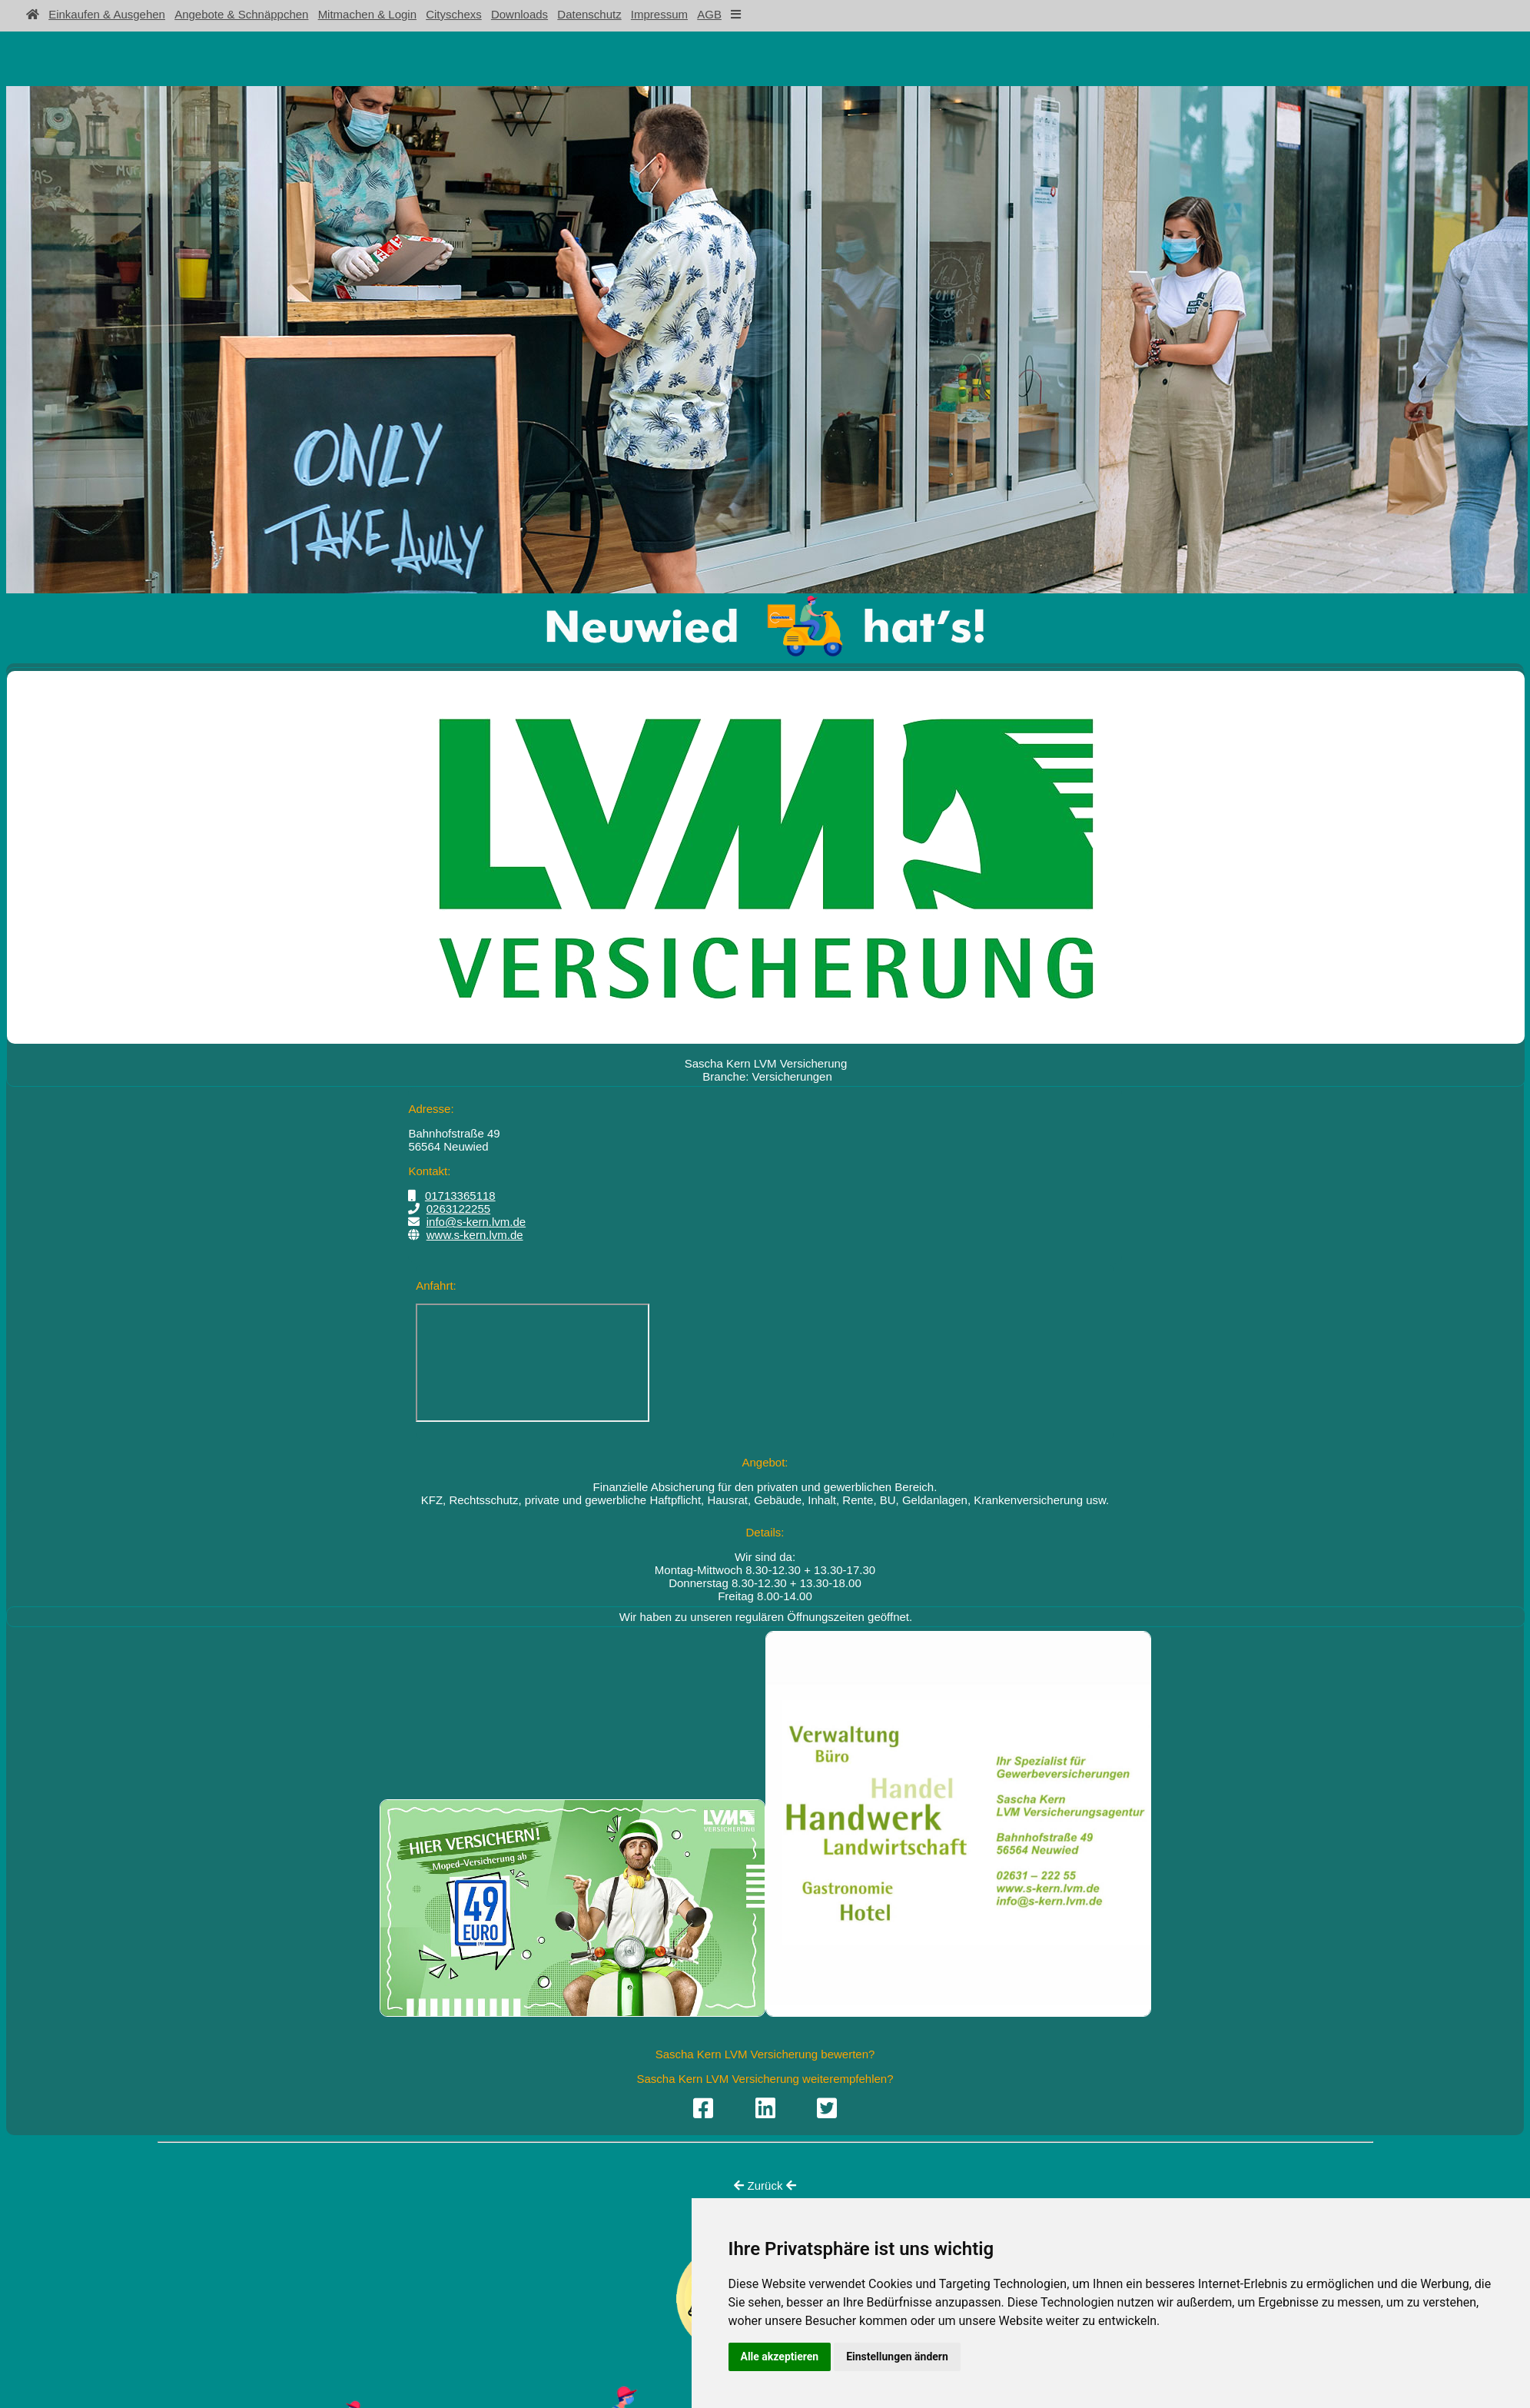  What do you see at coordinates (780, 2356) in the screenshot?
I see `Alle akzeptieren [button]` at bounding box center [780, 2356].